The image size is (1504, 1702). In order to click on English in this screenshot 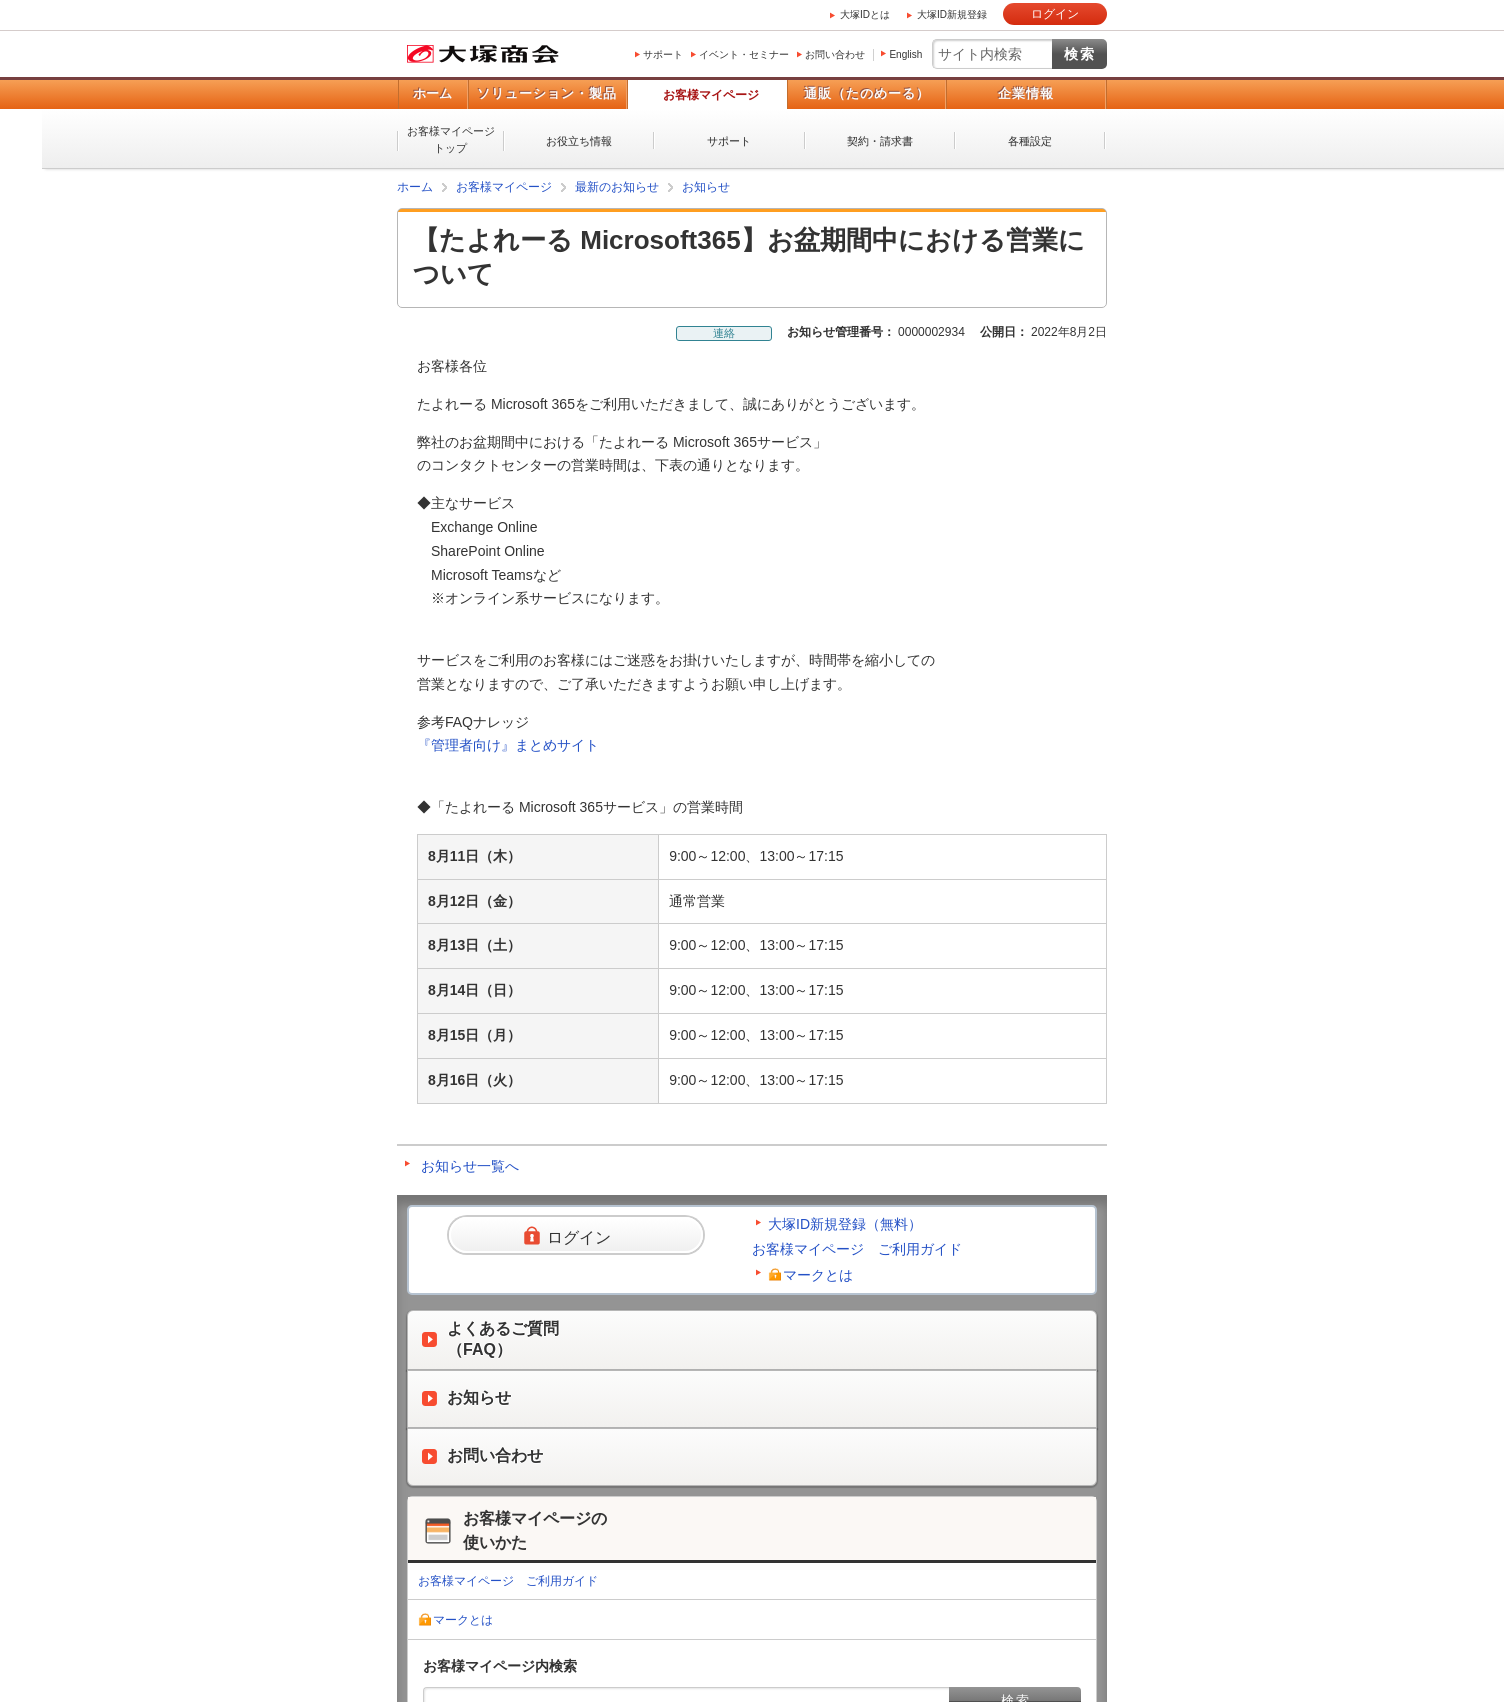, I will do `click(905, 54)`.